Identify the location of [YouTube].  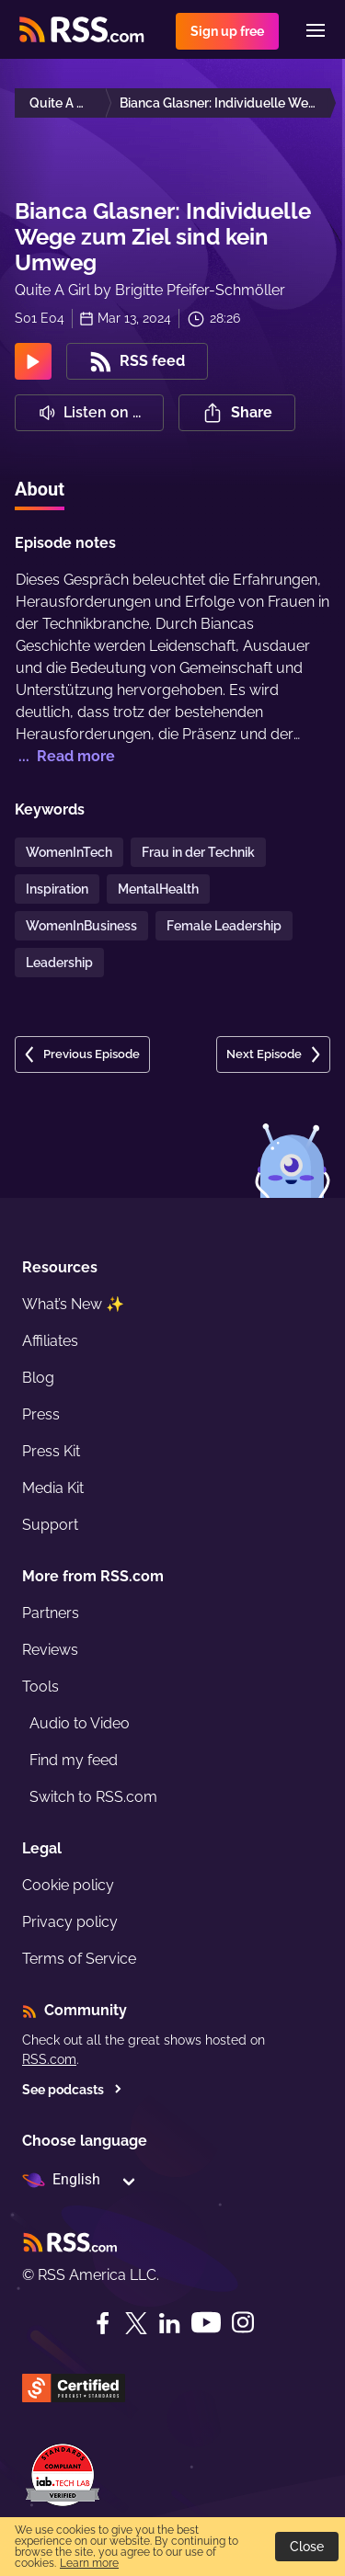
(206, 2322).